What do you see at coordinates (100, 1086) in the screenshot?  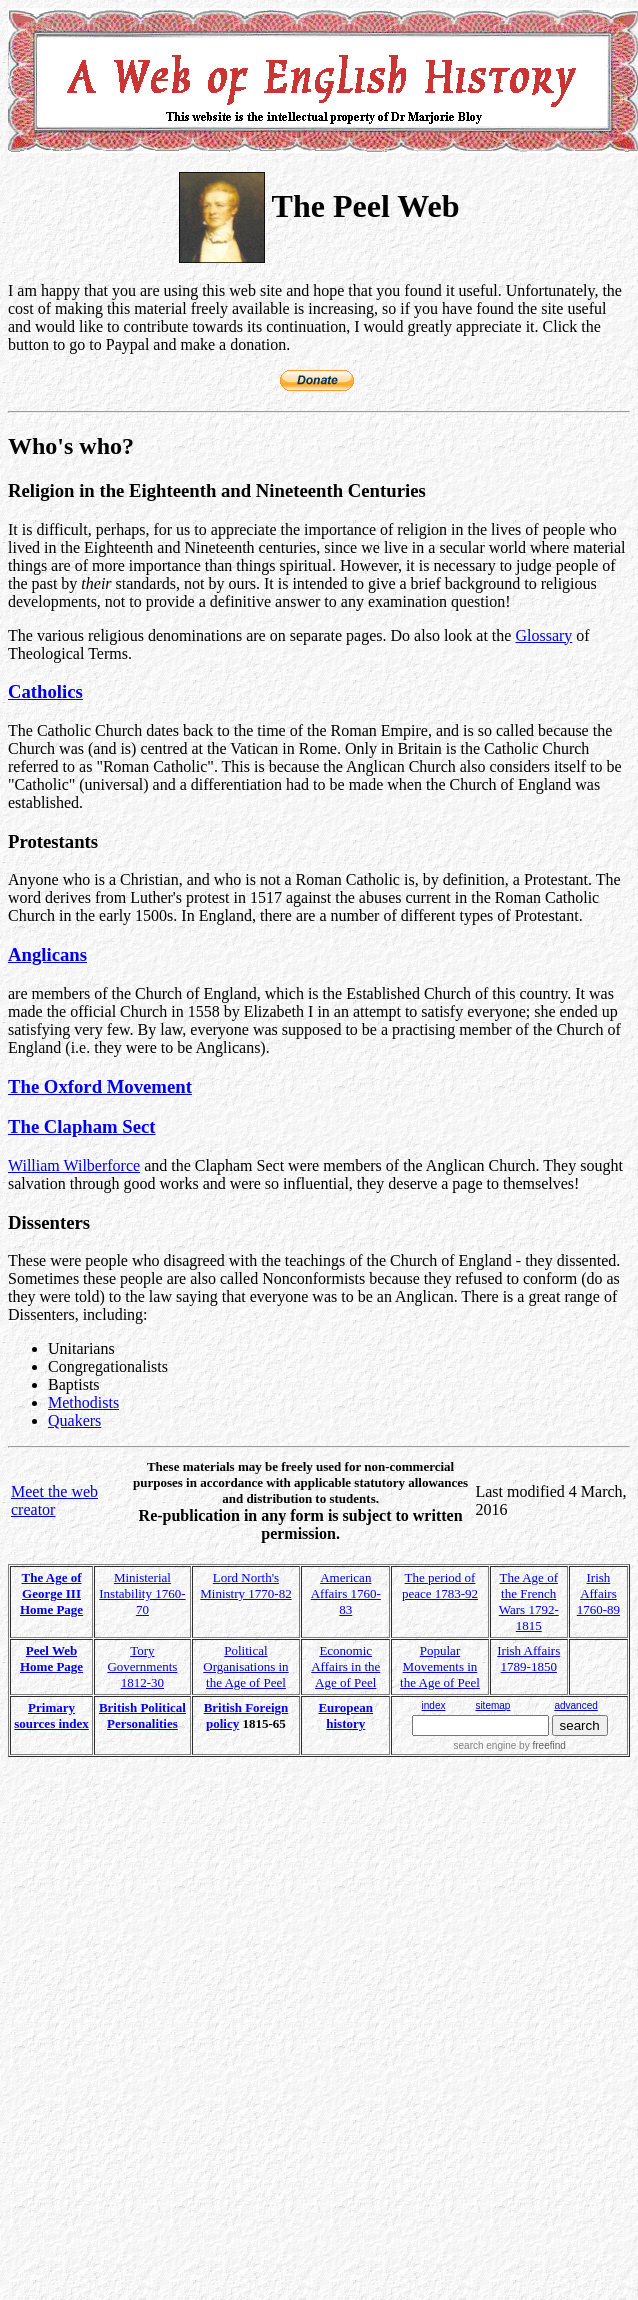 I see `The Oxford Movement` at bounding box center [100, 1086].